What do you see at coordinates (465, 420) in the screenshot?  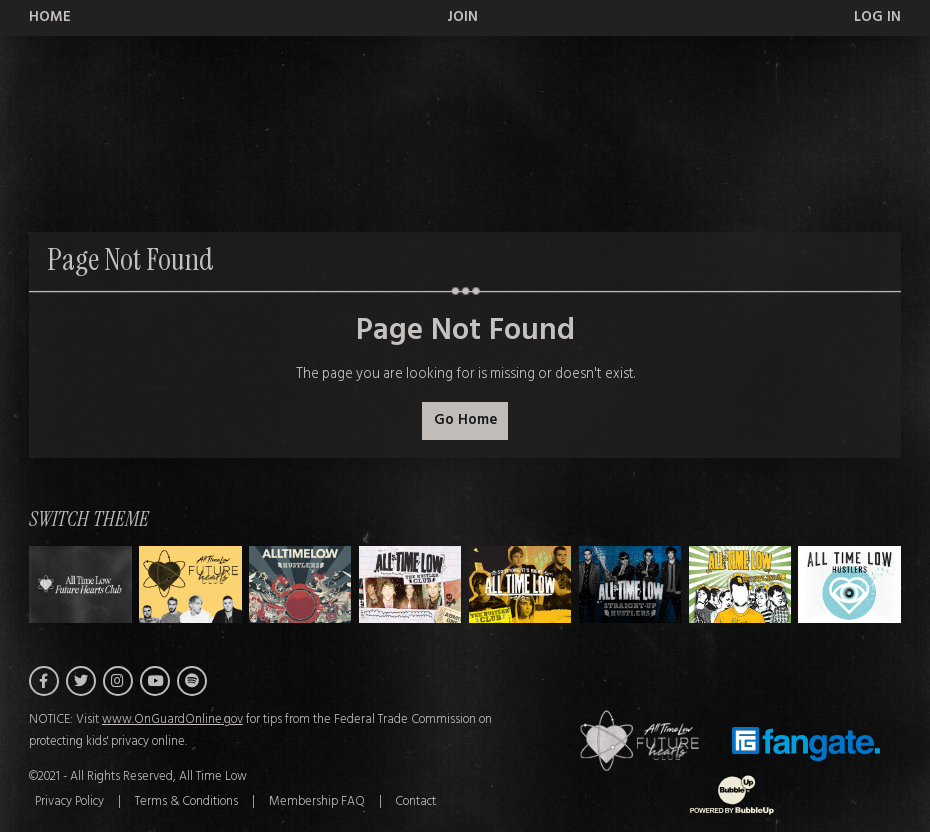 I see `Go Home` at bounding box center [465, 420].